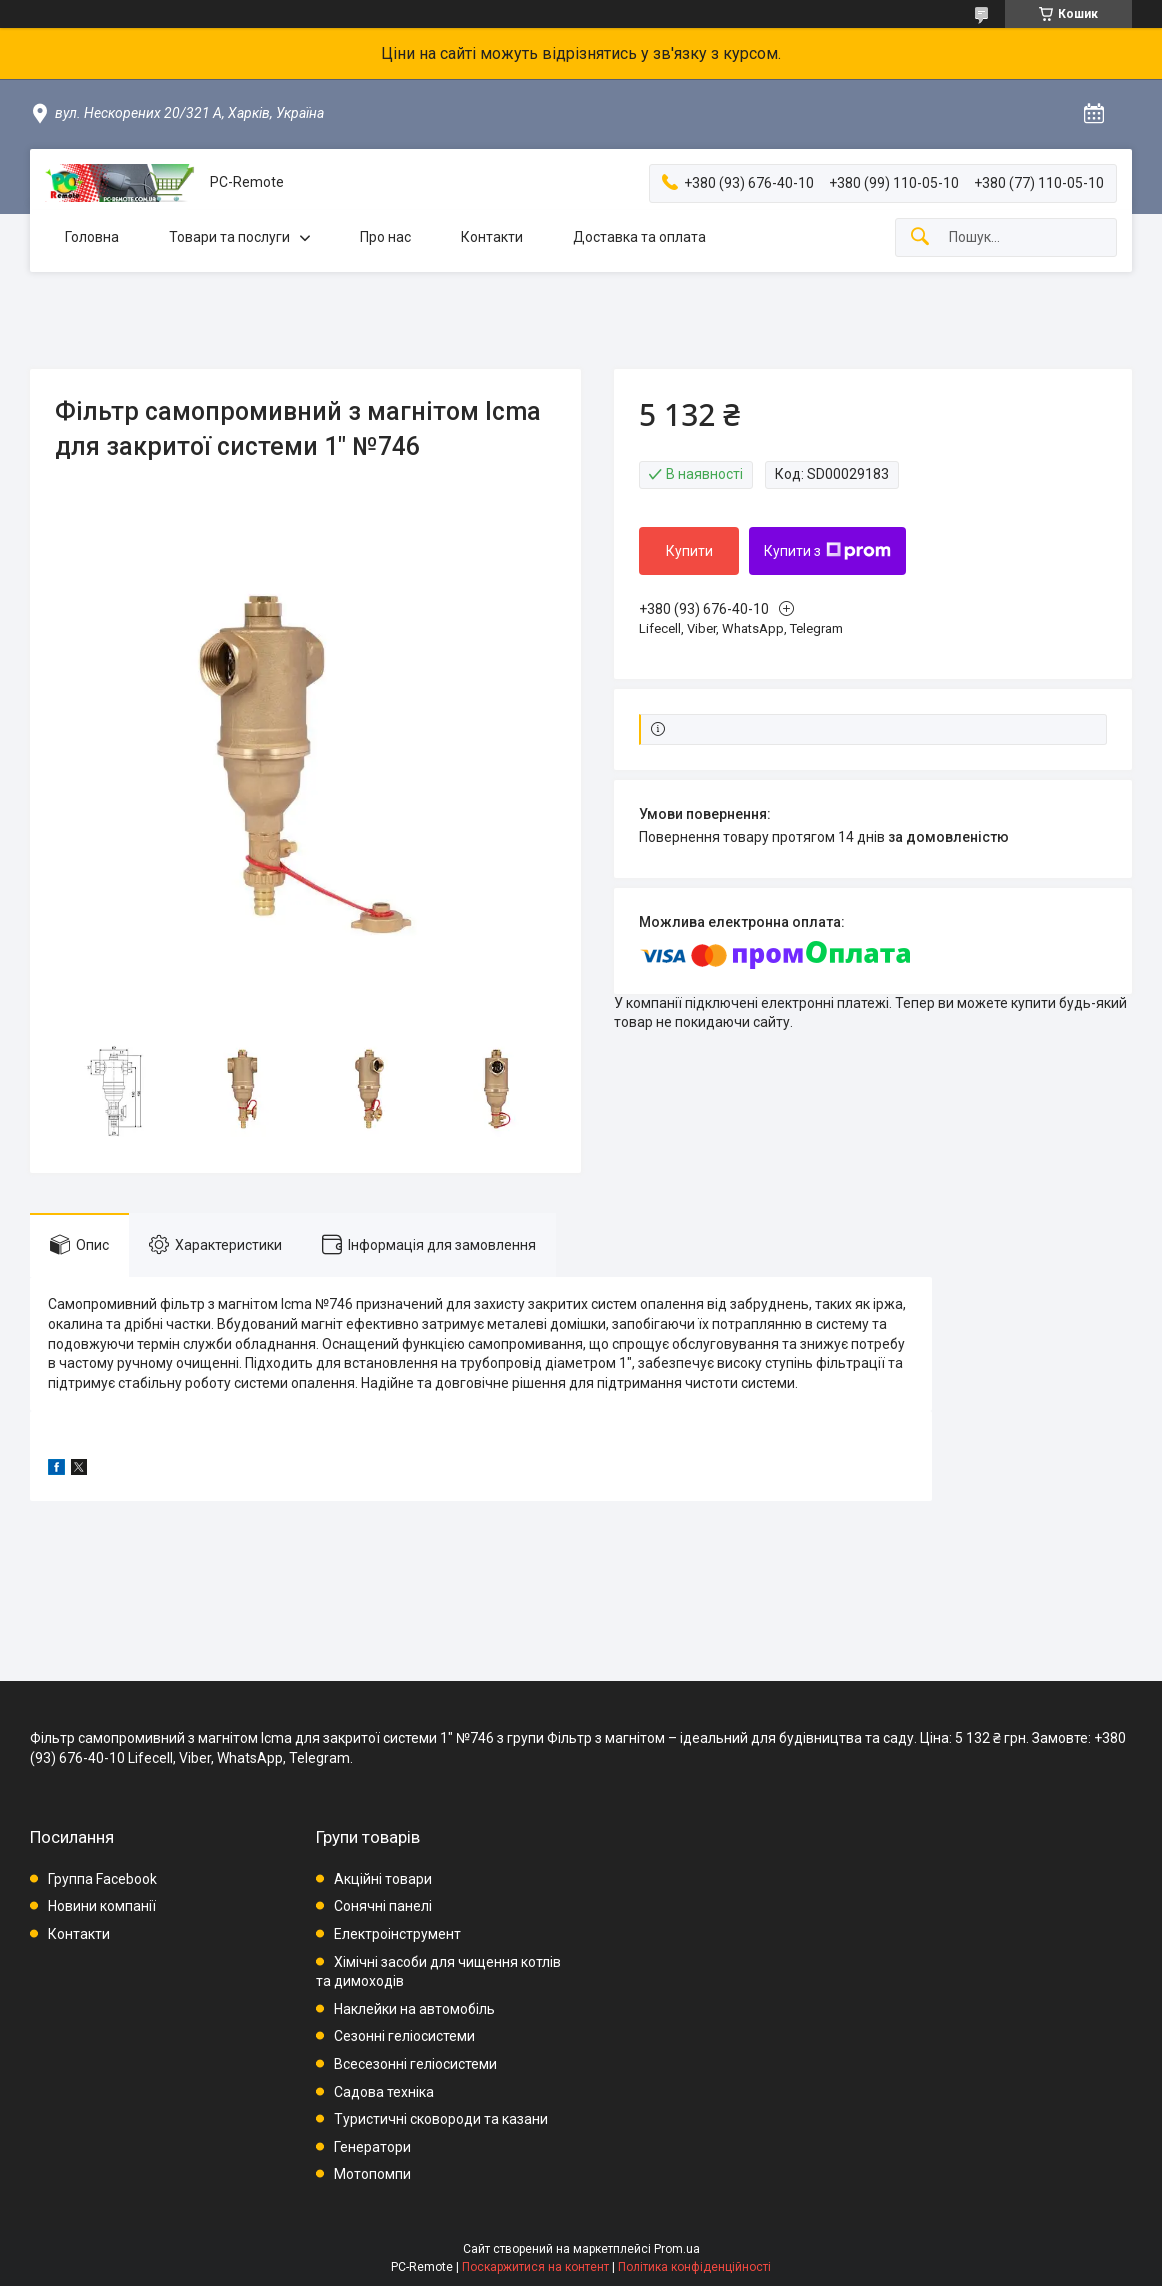 This screenshot has width=1162, height=2286. What do you see at coordinates (415, 2064) in the screenshot?
I see `Всесезонні геліосистеми` at bounding box center [415, 2064].